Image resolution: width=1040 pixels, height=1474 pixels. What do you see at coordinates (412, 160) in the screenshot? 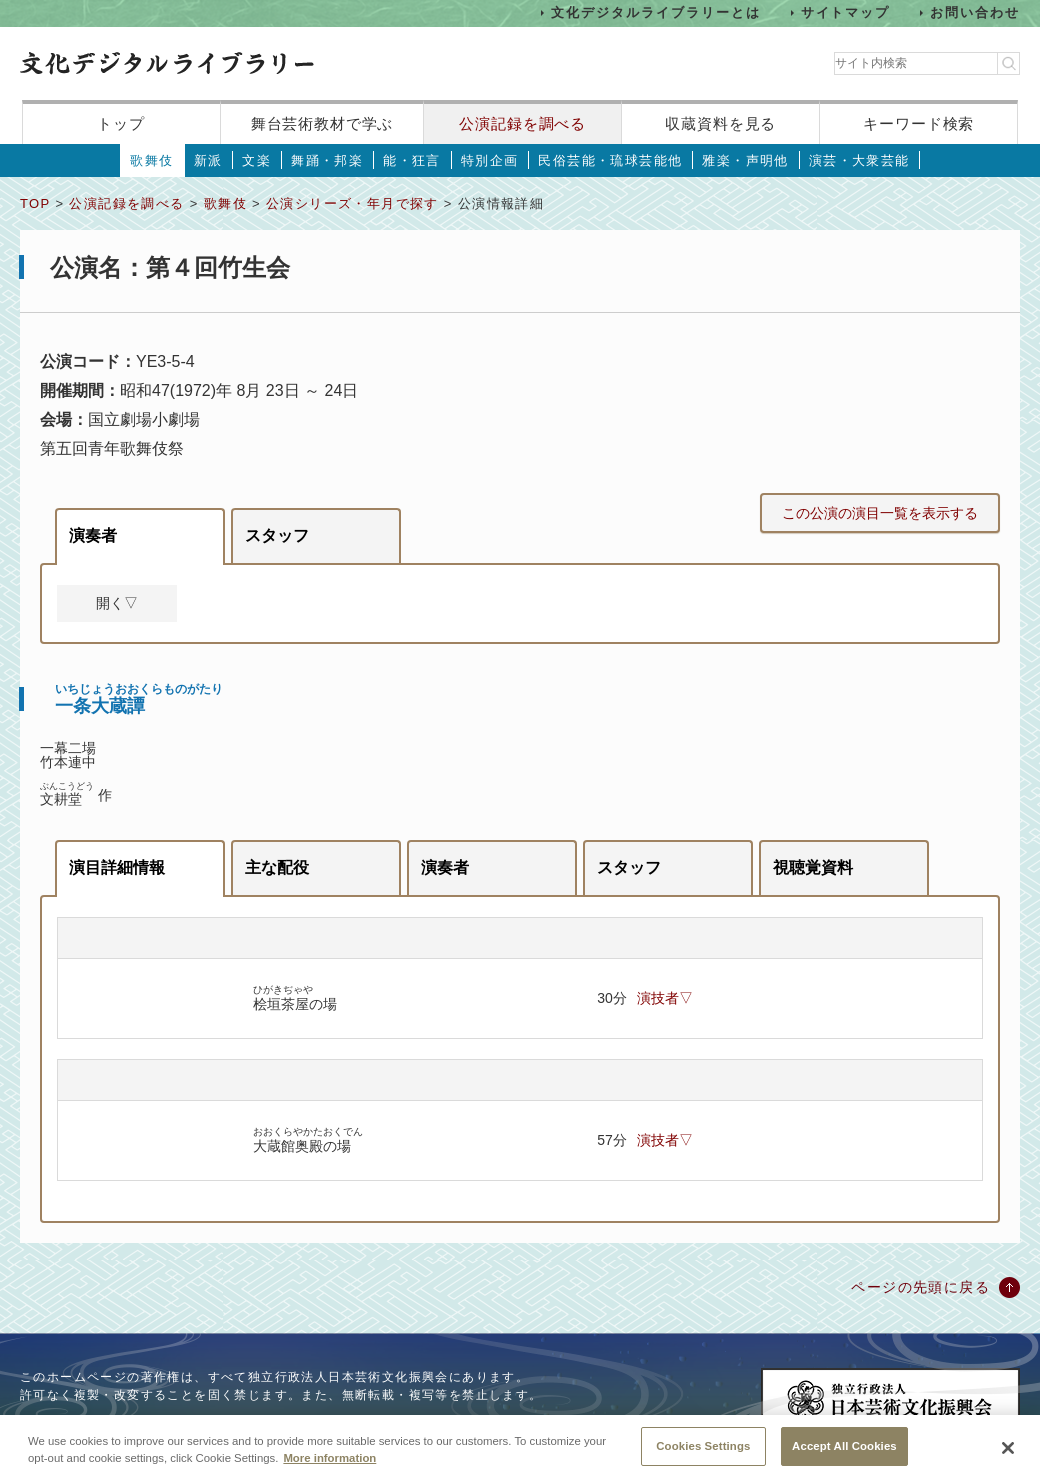
I see `能・狂言` at bounding box center [412, 160].